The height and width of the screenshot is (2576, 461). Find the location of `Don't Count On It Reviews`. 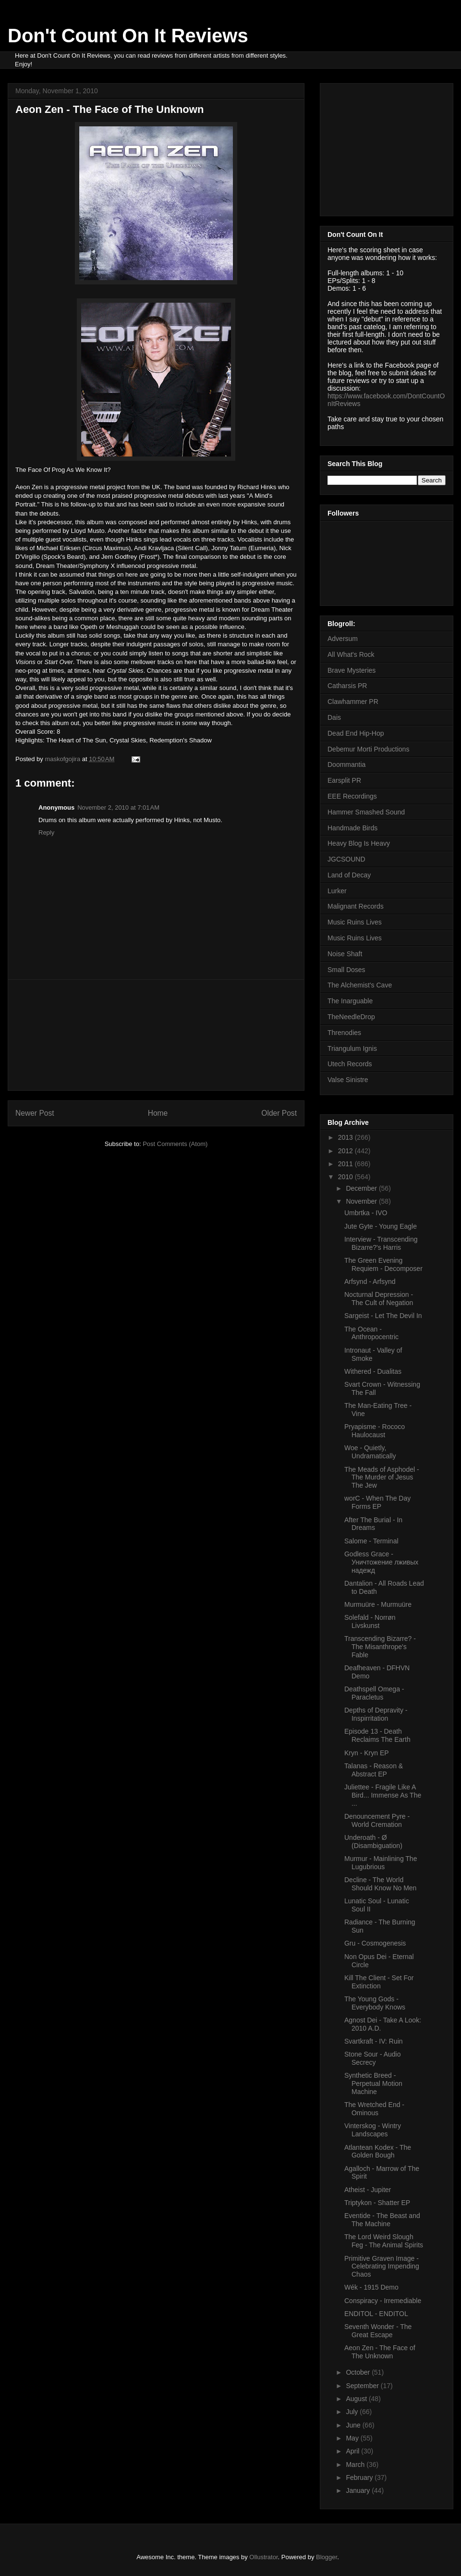

Don't Count On It Reviews is located at coordinates (128, 35).